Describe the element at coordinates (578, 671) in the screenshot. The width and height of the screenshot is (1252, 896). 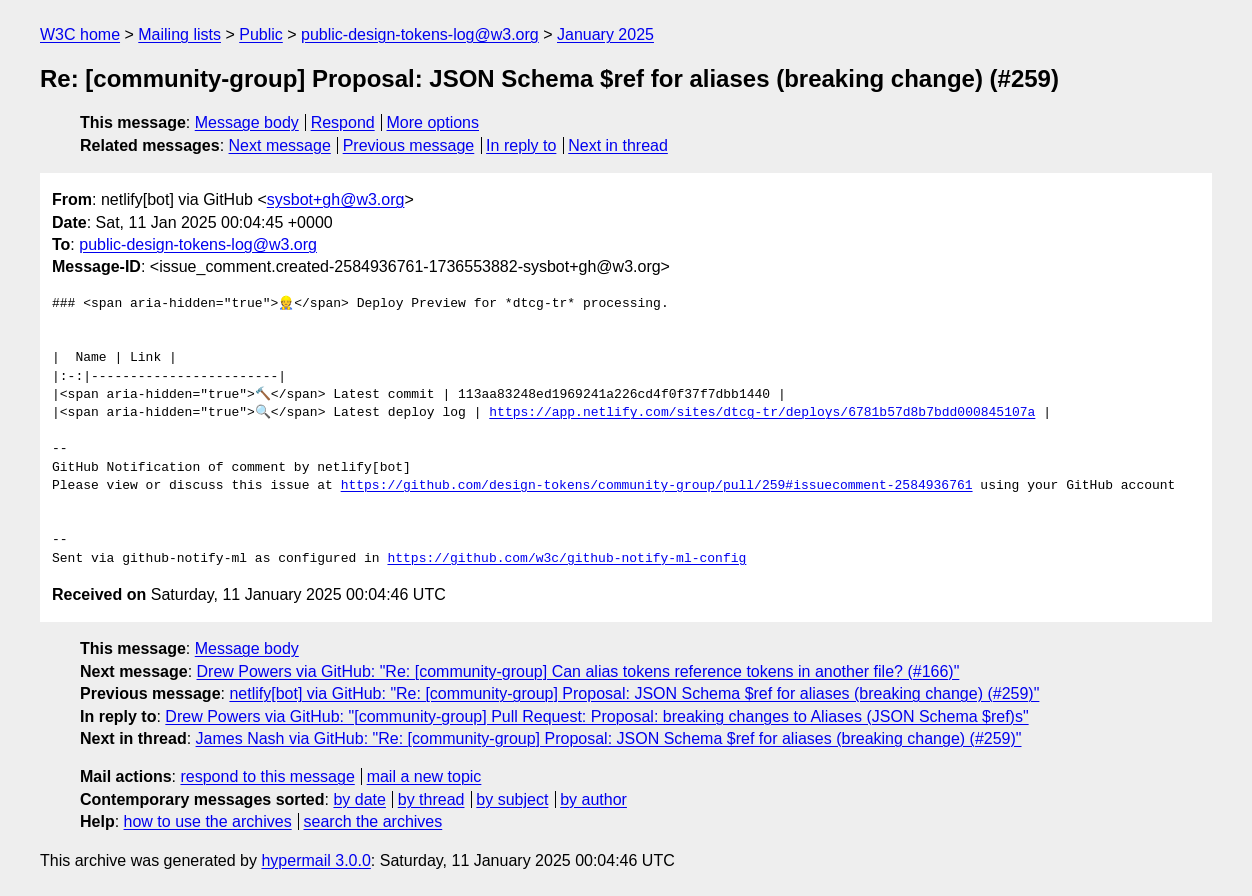
I see `Drew Powers via GitHub: "Re: [community-group] Can alias tokens reference tokens in another file? (#166)"` at that location.